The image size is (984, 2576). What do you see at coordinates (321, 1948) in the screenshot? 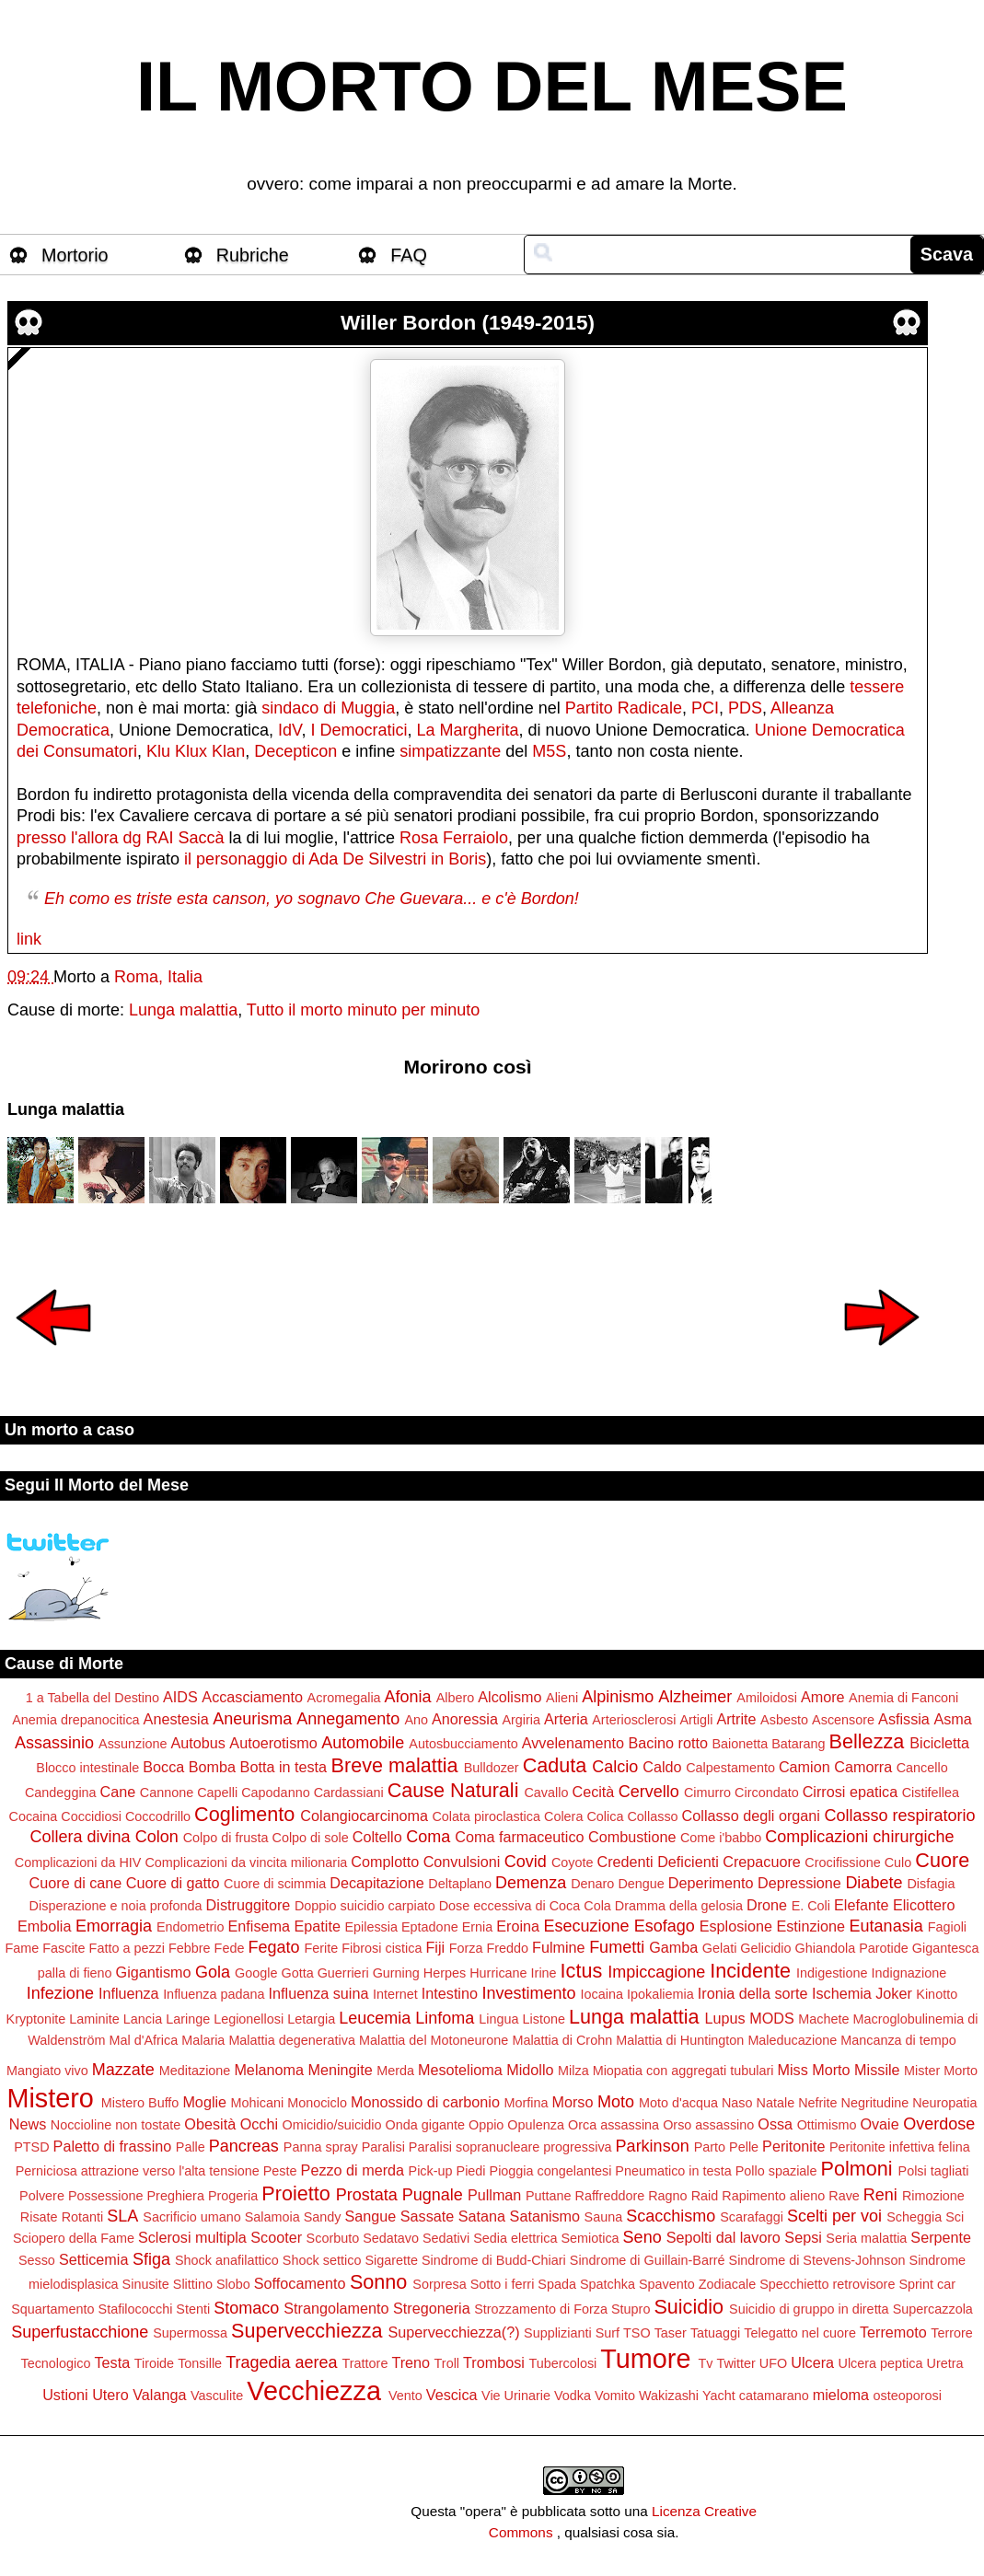
I see `Ferite` at bounding box center [321, 1948].